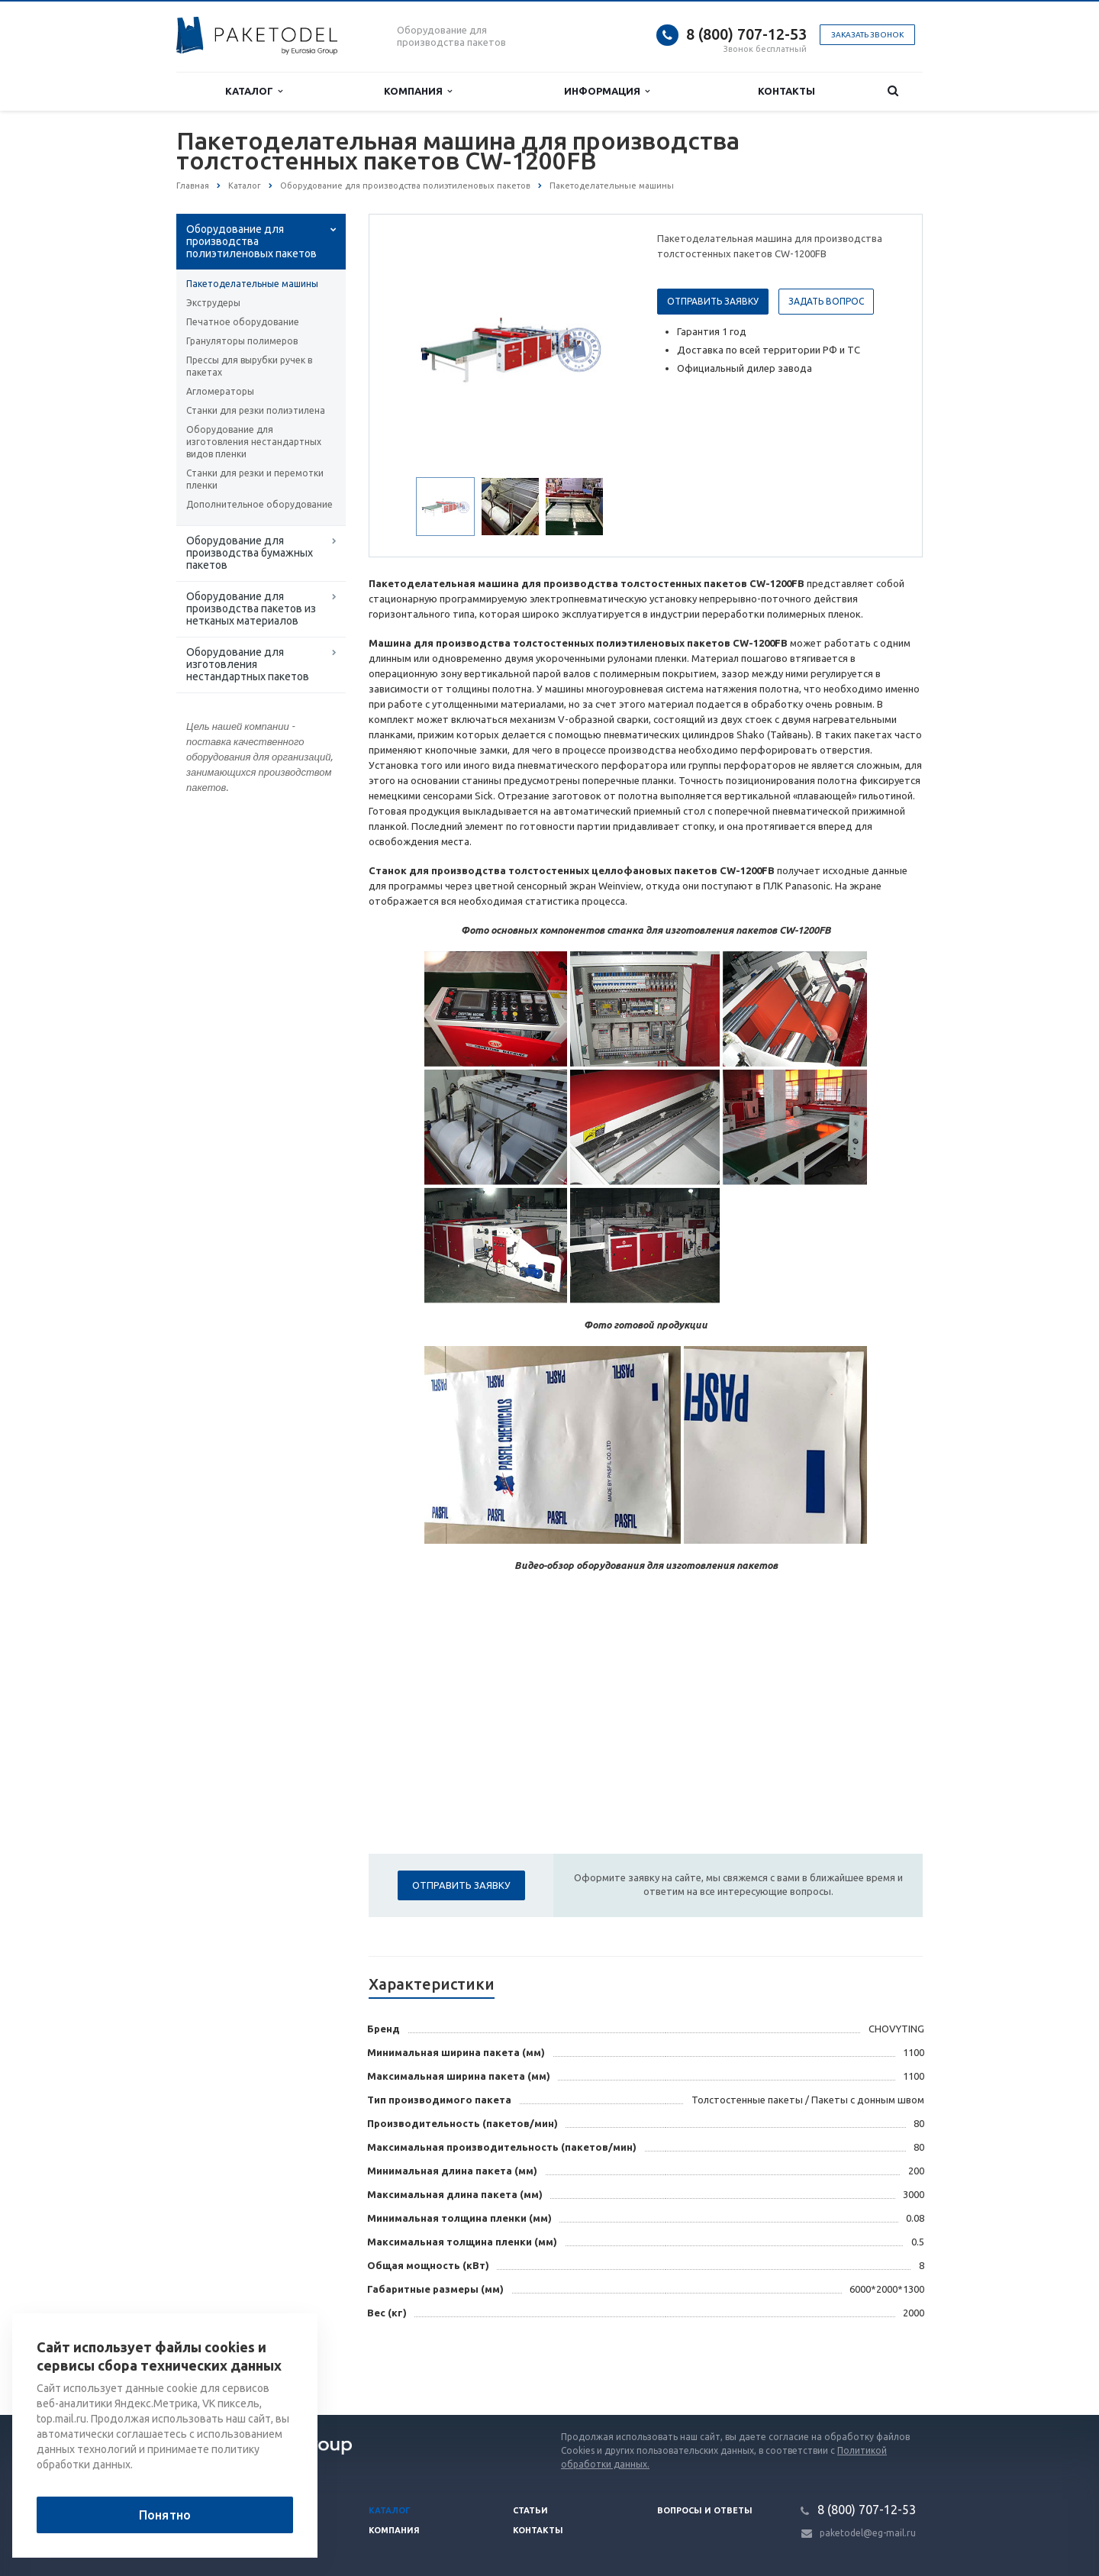 The image size is (1099, 2576). I want to click on 8 (800) 707-12-53, so click(746, 34).